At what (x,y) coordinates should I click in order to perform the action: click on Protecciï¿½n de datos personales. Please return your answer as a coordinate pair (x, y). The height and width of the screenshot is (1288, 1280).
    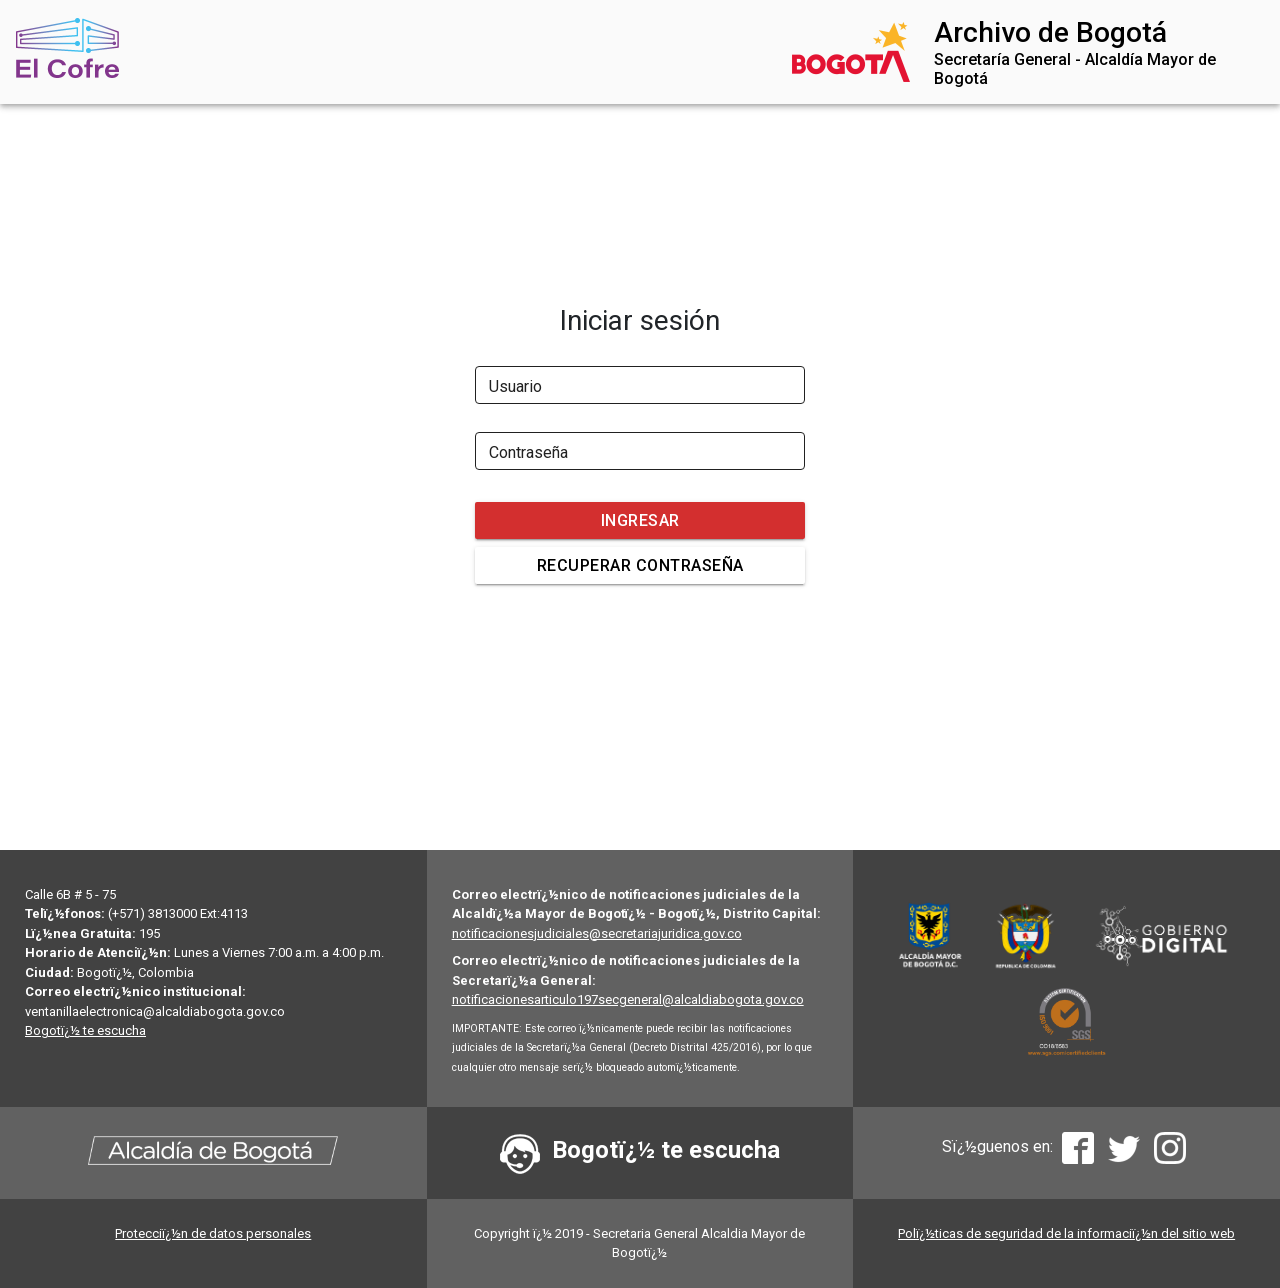
    Looking at the image, I should click on (213, 1233).